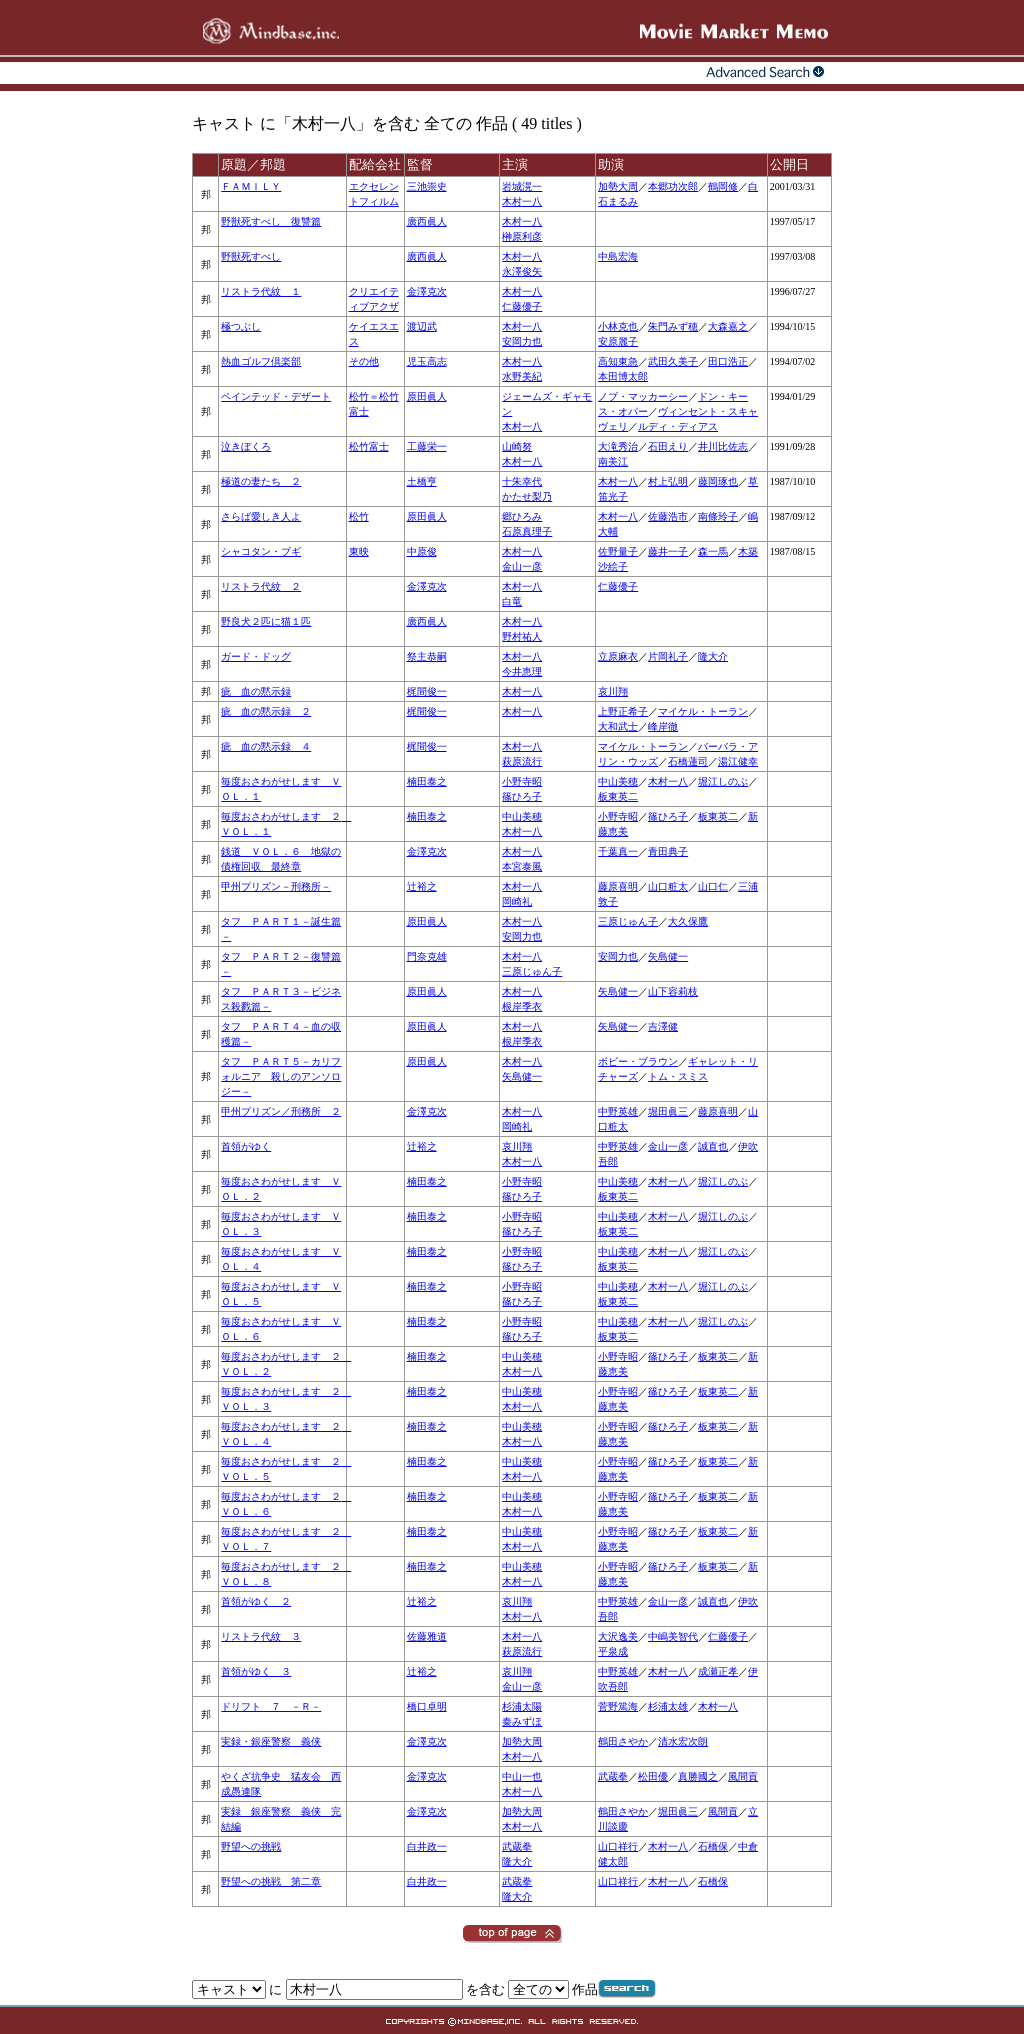 The image size is (1024, 2034). What do you see at coordinates (522, 271) in the screenshot?
I see `永澤俊矢` at bounding box center [522, 271].